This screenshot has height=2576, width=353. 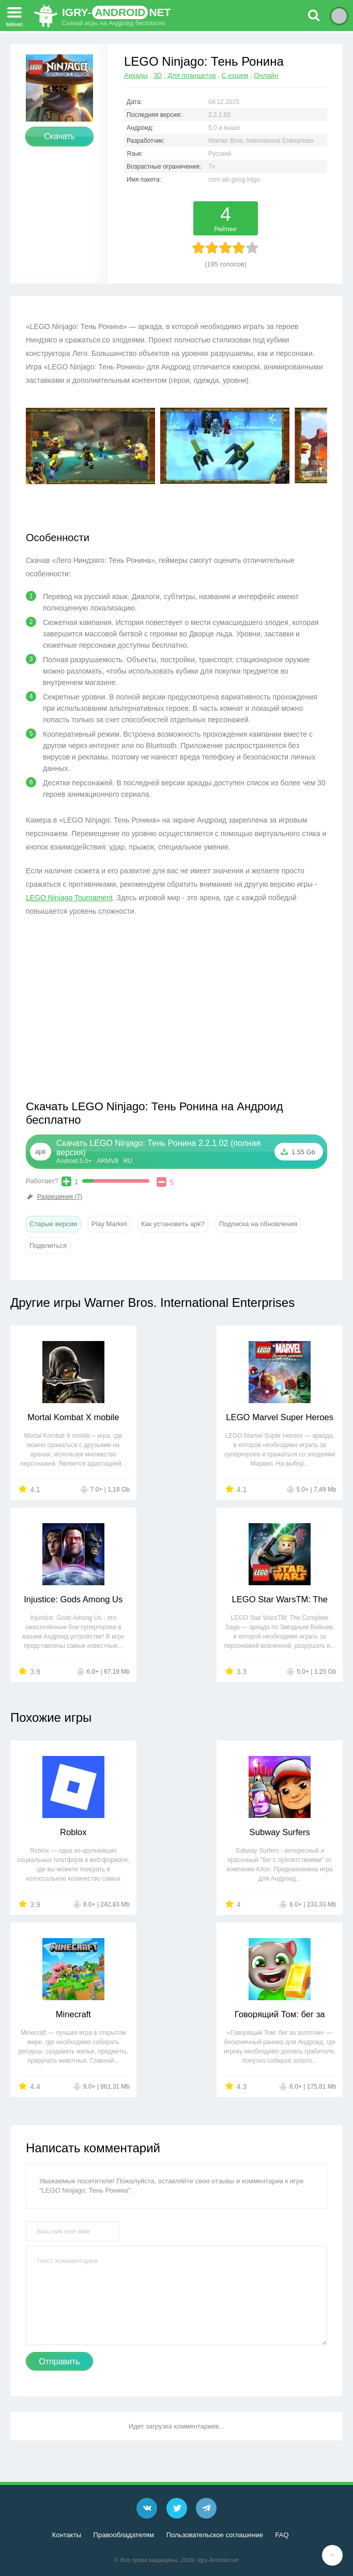 What do you see at coordinates (234, 75) in the screenshot?
I see `С кэшем` at bounding box center [234, 75].